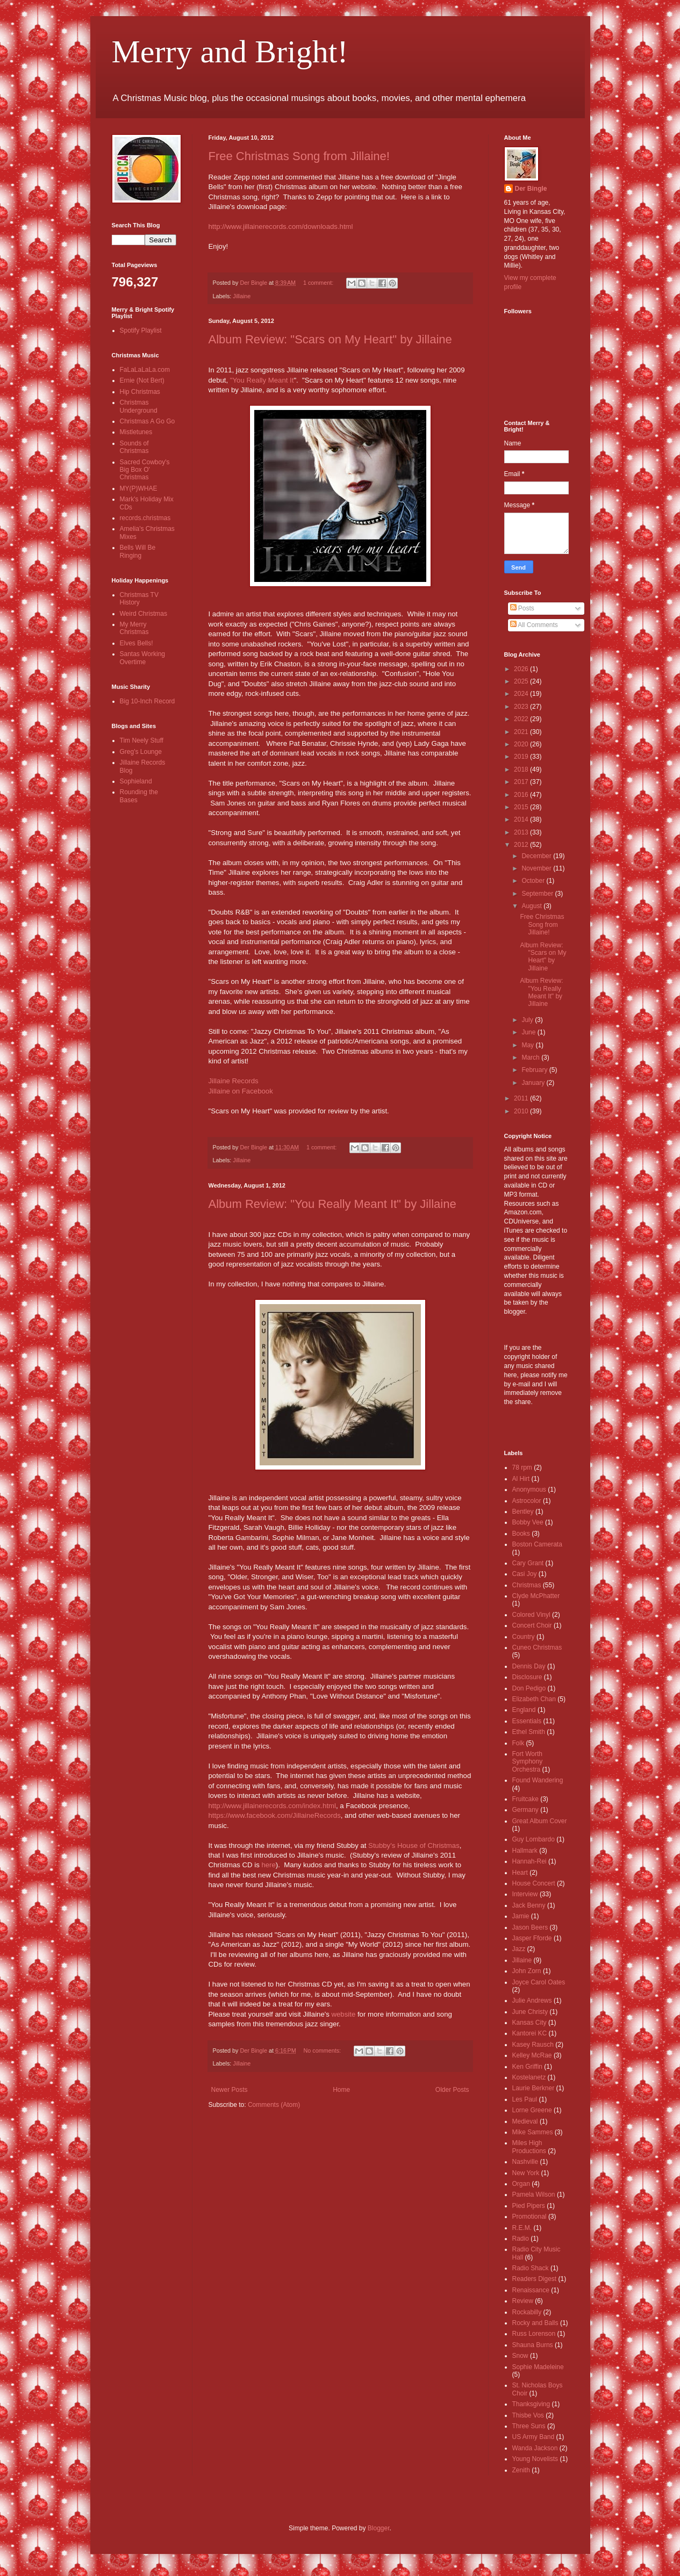 Image resolution: width=680 pixels, height=2576 pixels. I want to click on New York, so click(526, 2173).